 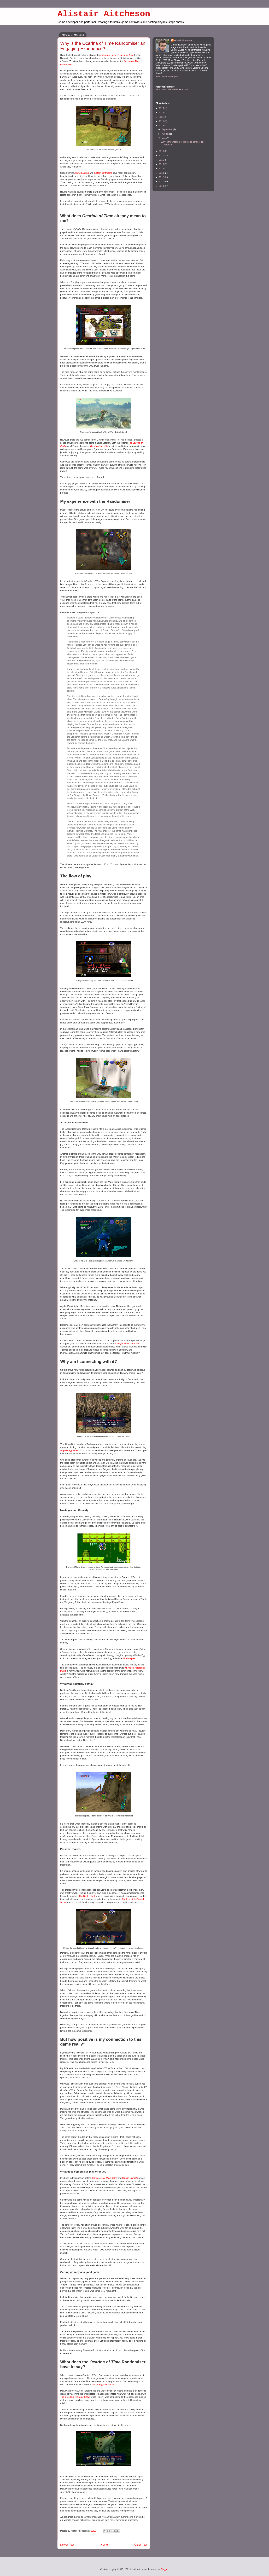 I want to click on Smash Ultimate, so click(x=130, y=2178).